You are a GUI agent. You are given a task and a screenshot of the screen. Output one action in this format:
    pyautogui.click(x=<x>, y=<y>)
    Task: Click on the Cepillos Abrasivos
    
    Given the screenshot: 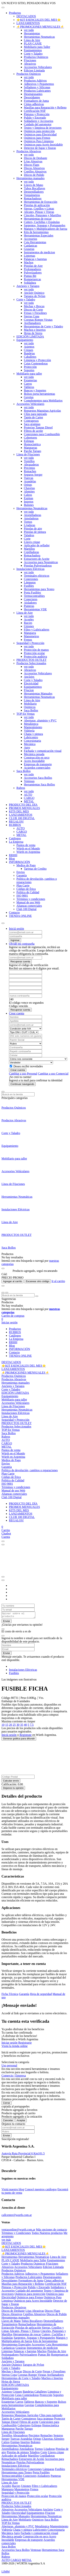 What is the action you would take?
    pyautogui.click(x=35, y=171)
    